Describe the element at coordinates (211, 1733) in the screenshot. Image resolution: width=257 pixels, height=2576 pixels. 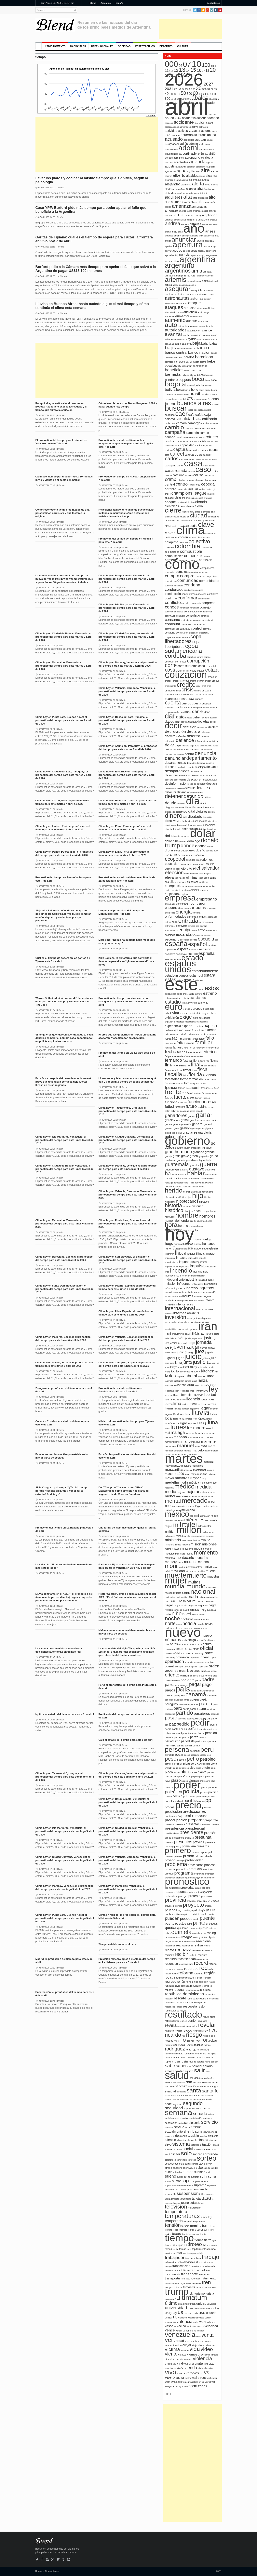
I see `pensión` at that location.